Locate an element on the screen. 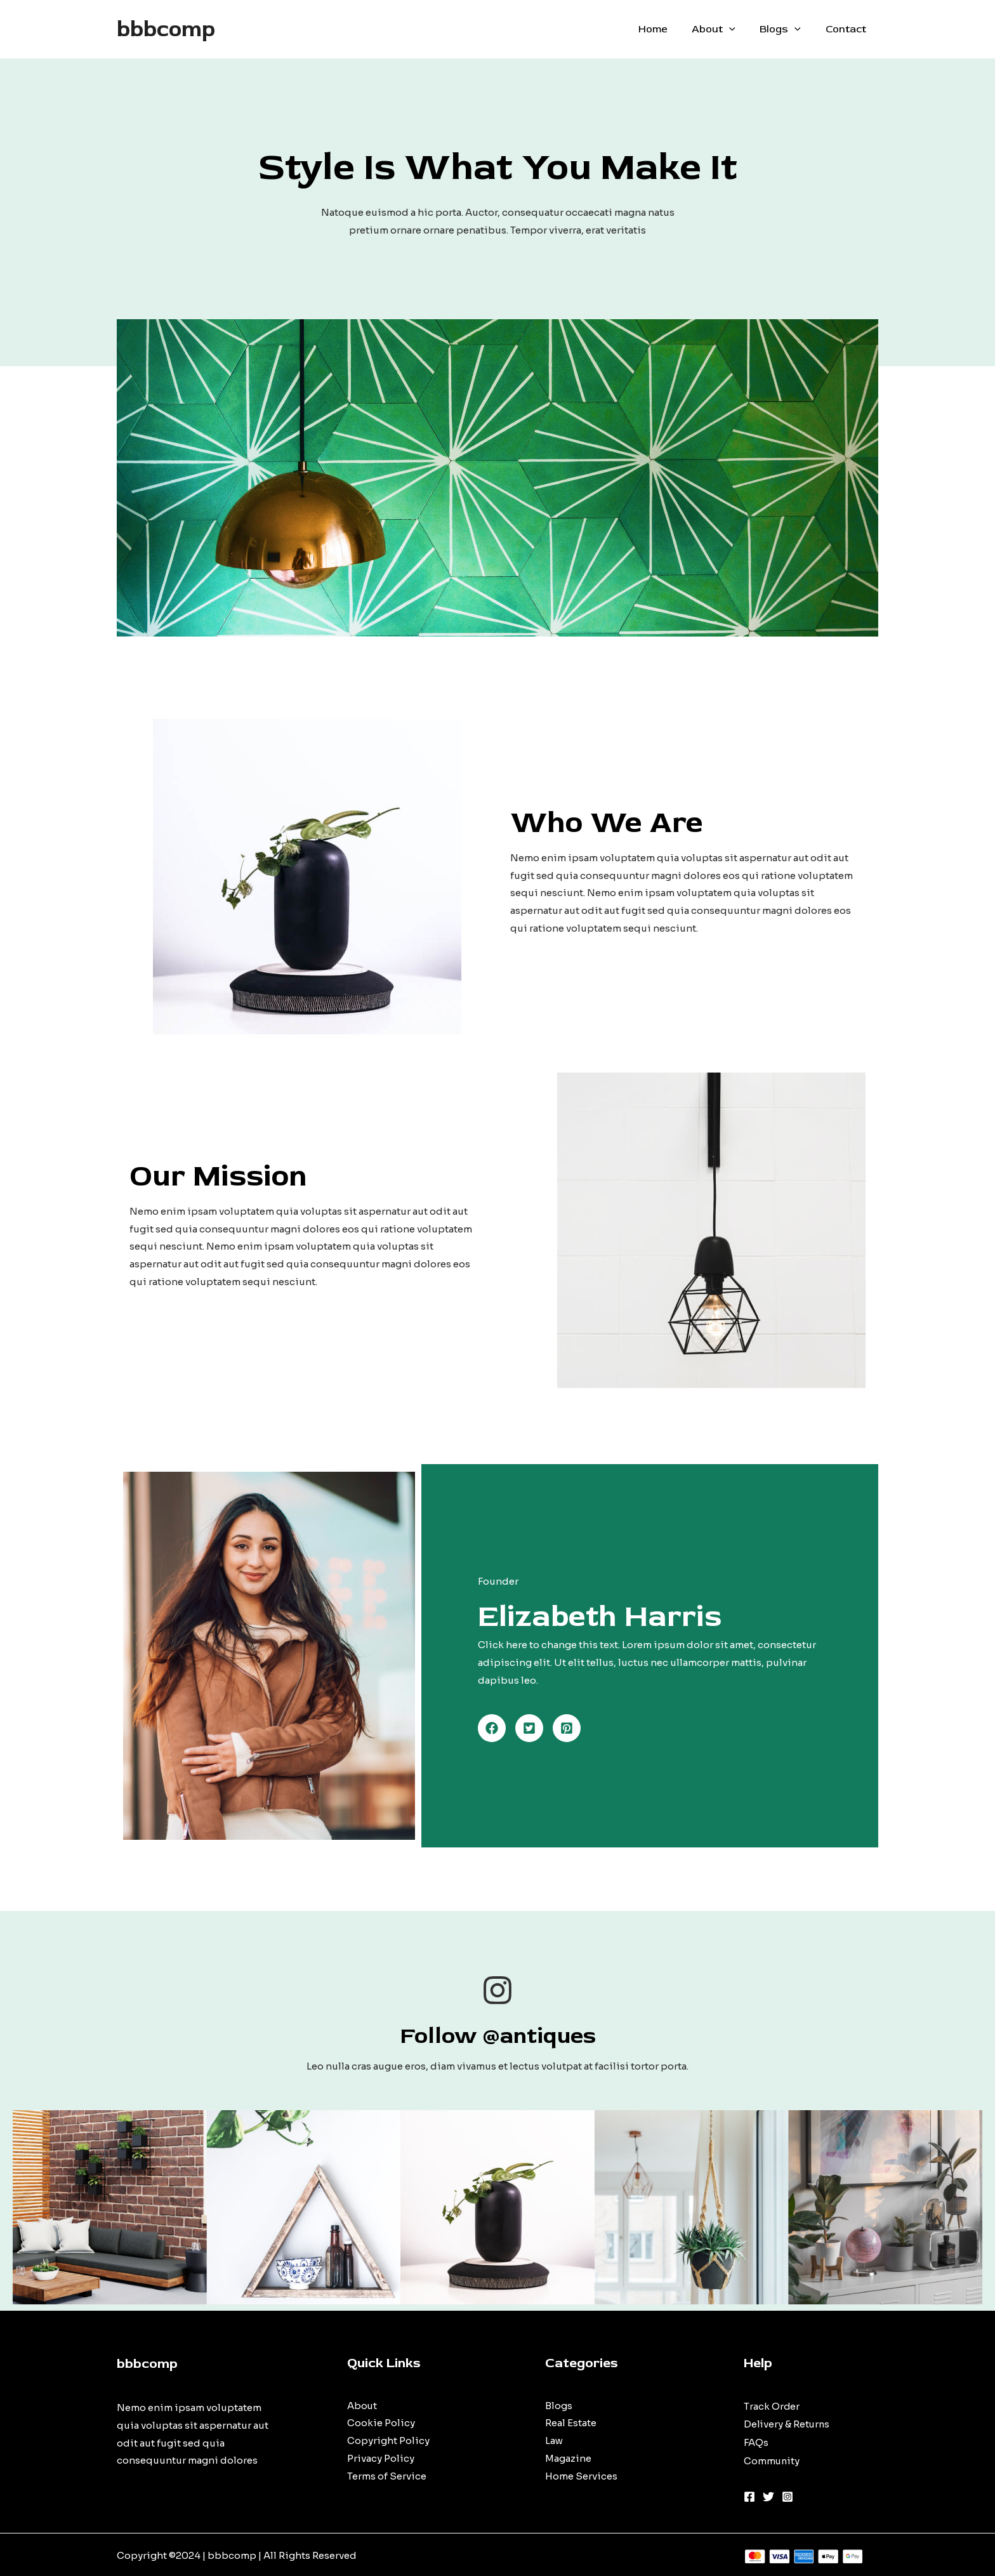 The image size is (995, 2576). Delivery & Returns is located at coordinates (787, 2424).